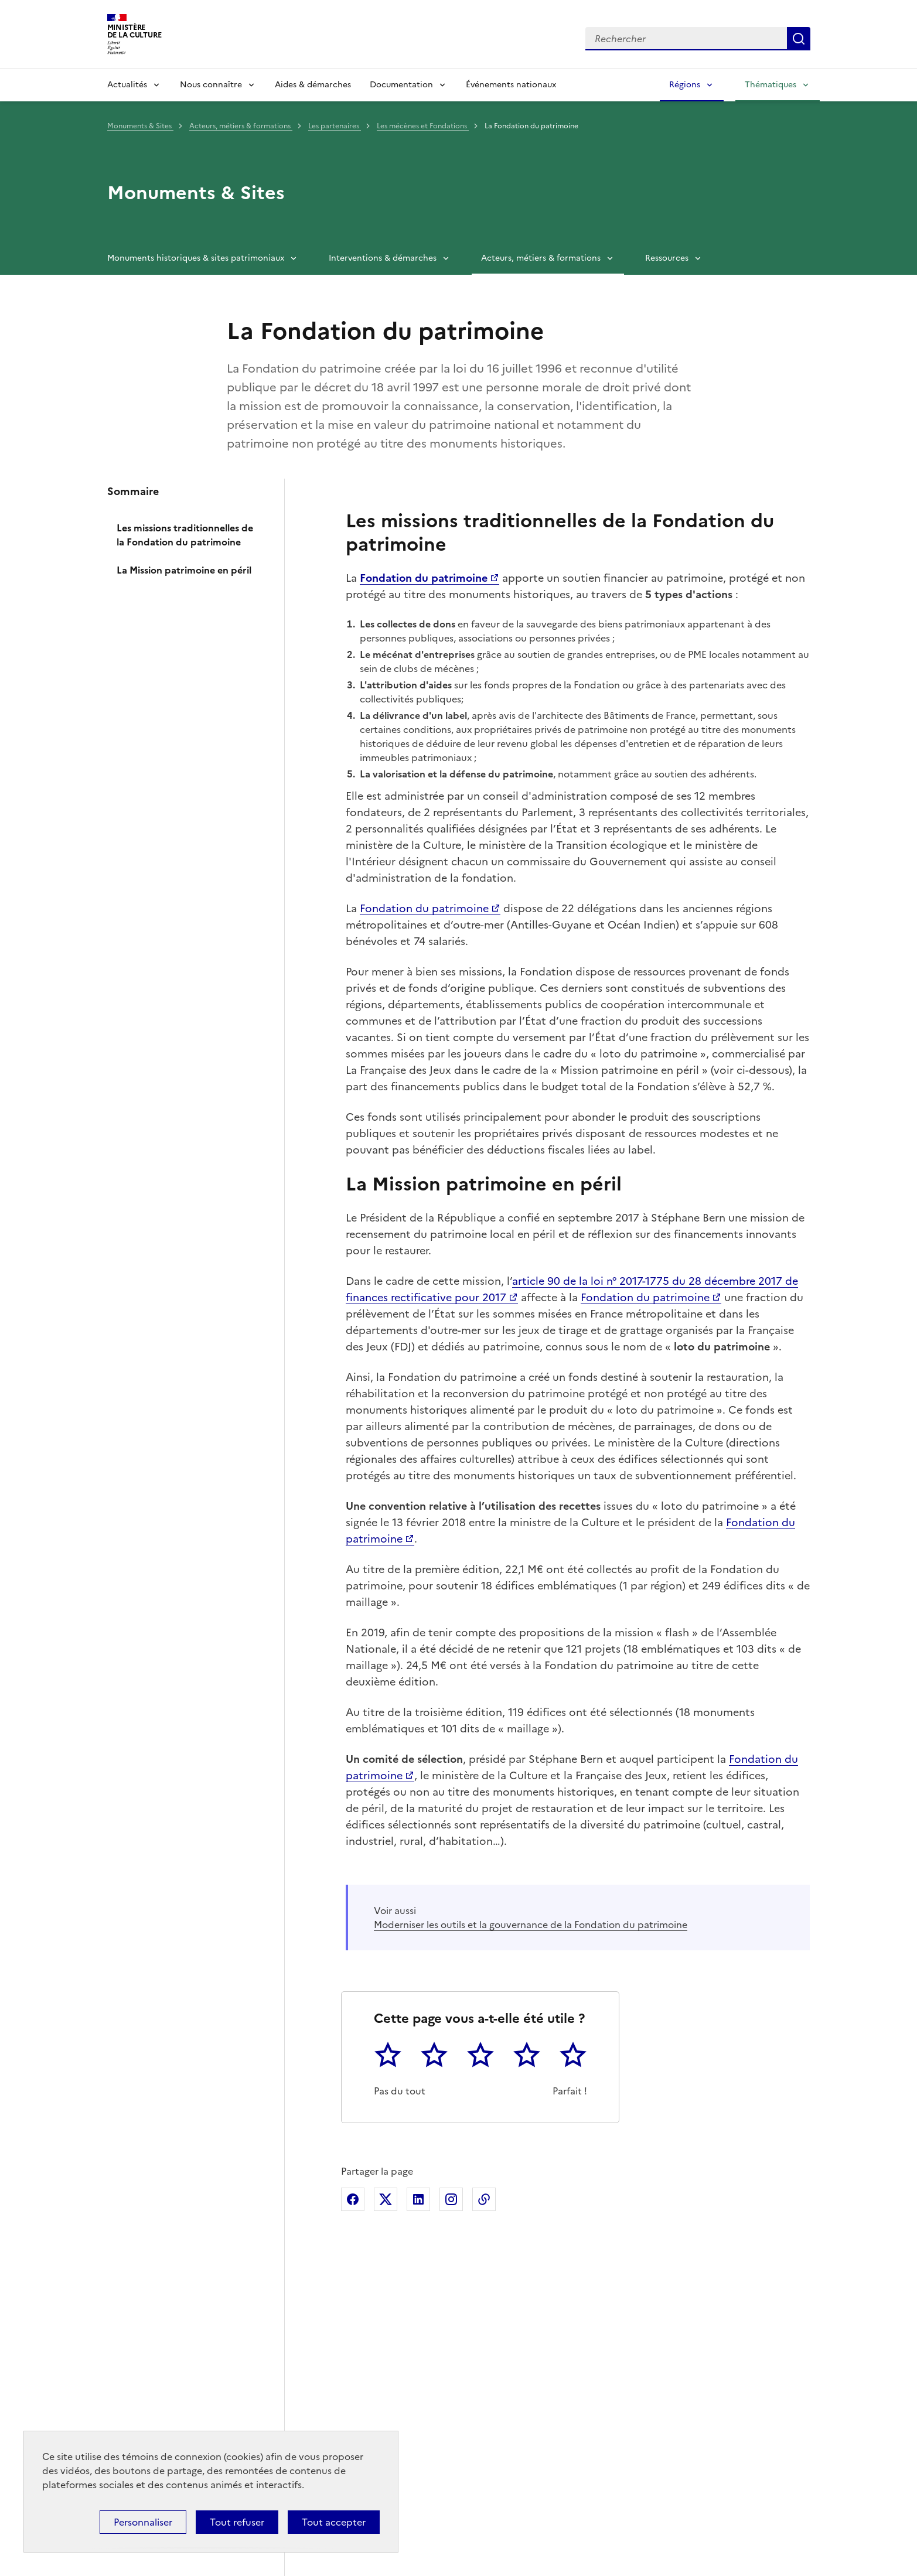 This screenshot has width=917, height=2576. I want to click on Partager sur Instagram, so click(451, 2199).